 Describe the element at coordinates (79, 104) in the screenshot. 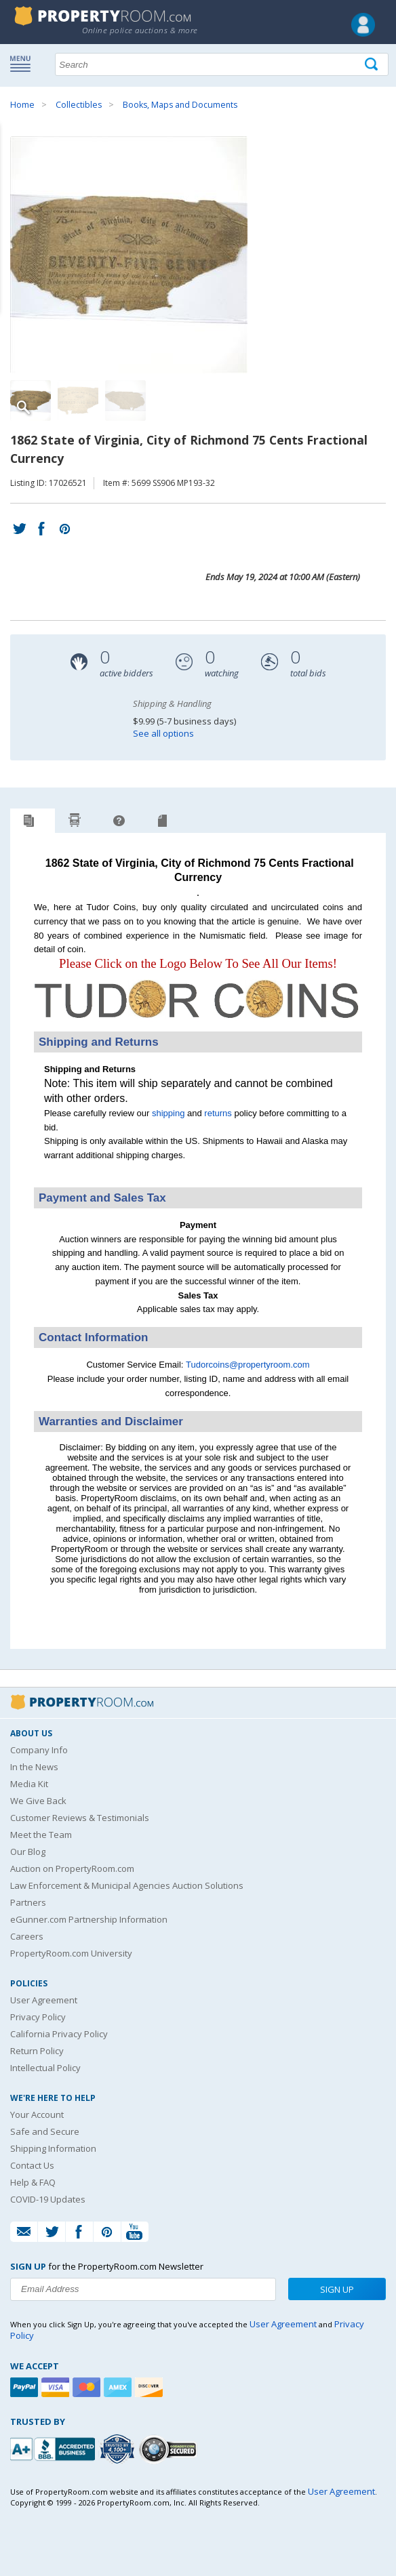

I see `Collectibles` at that location.